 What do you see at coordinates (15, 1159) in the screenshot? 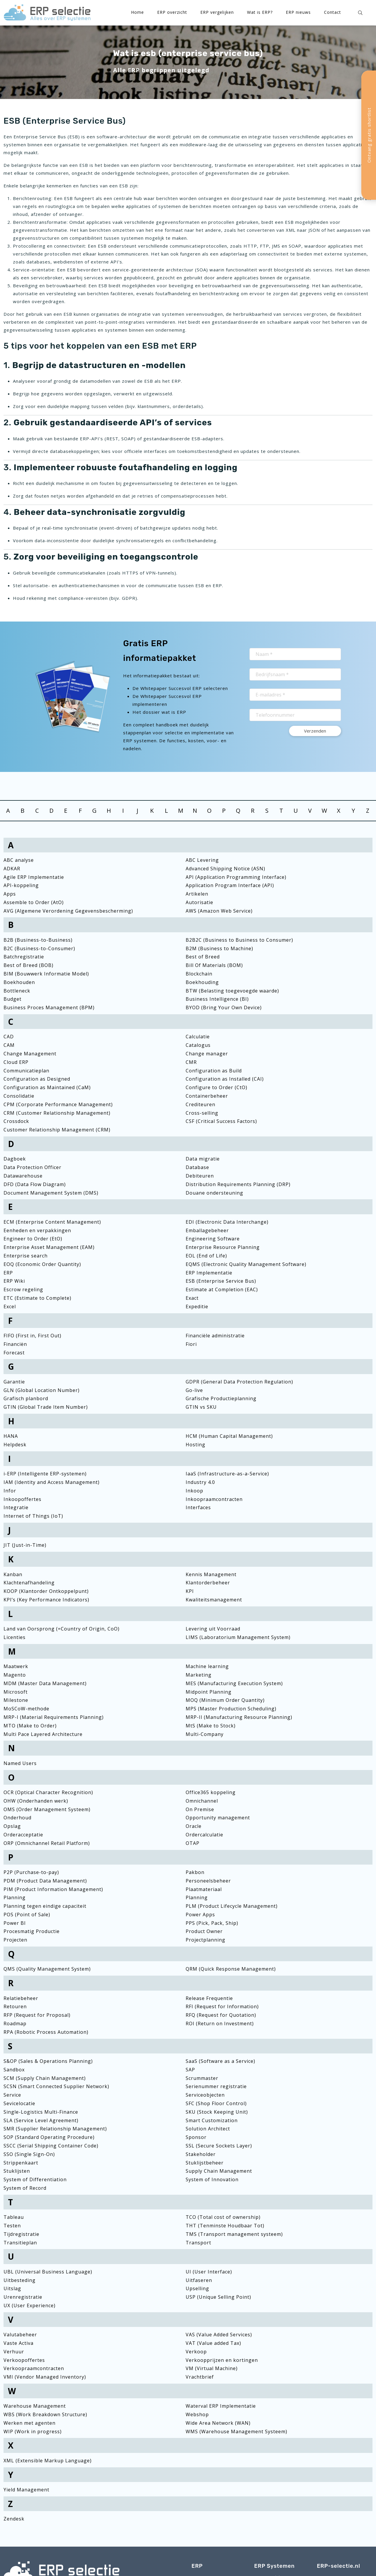
I see `Dagboek` at bounding box center [15, 1159].